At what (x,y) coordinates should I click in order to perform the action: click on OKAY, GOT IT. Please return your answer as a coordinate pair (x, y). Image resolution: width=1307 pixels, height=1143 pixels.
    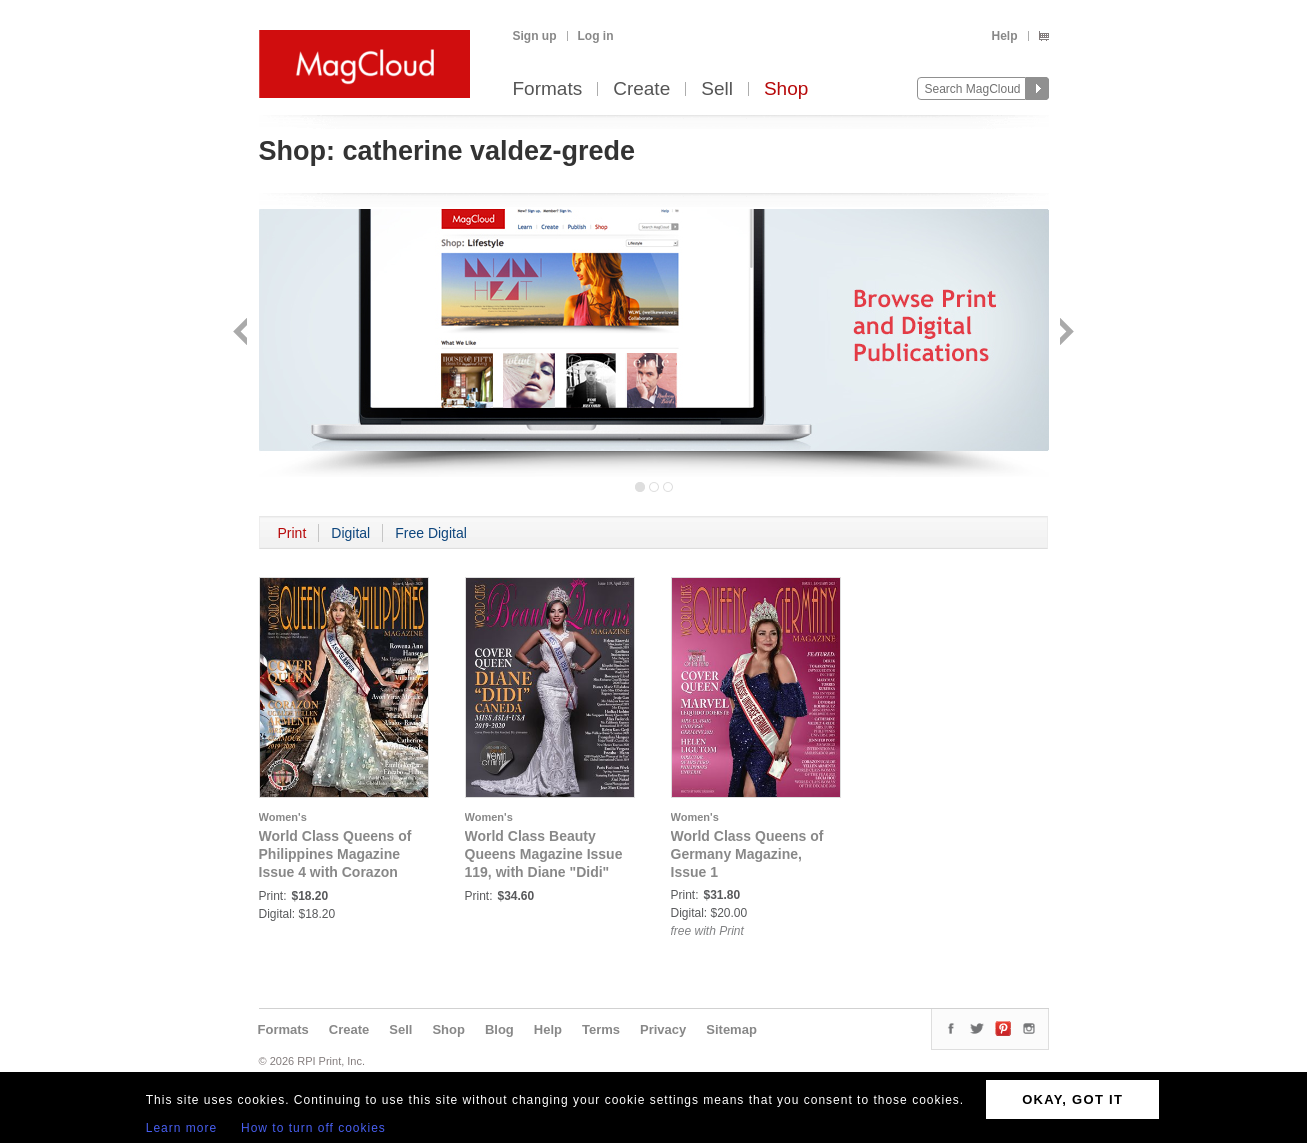
    Looking at the image, I should click on (1072, 1099).